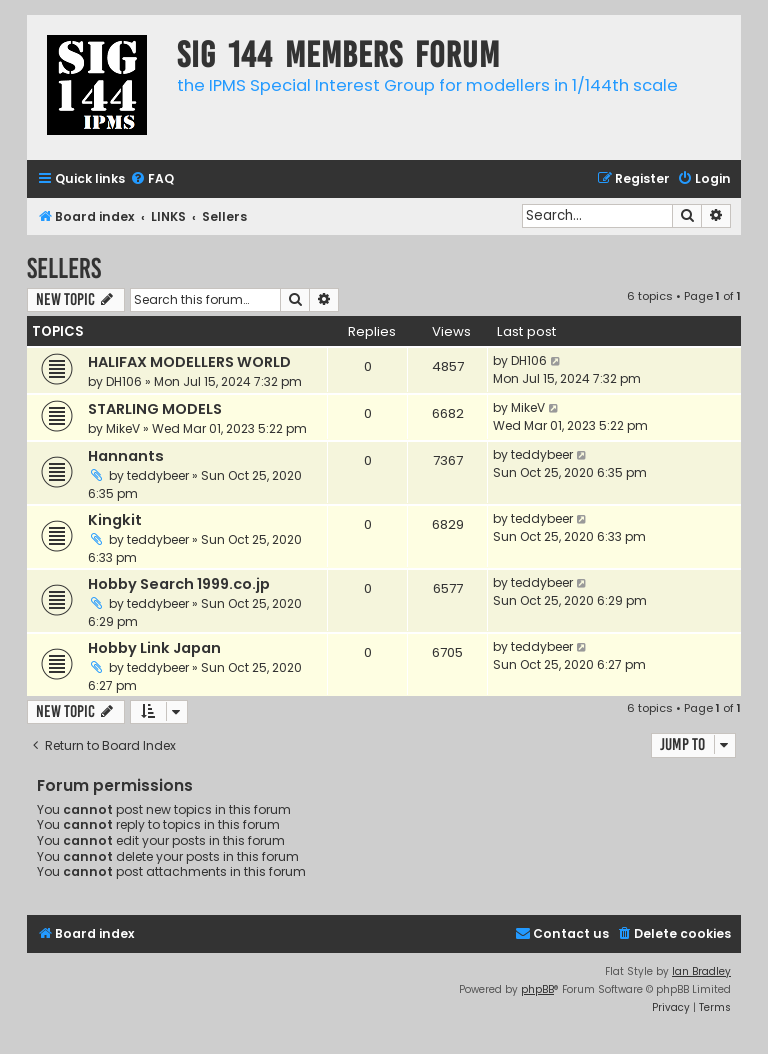 The image size is (768, 1054). I want to click on DH106, so click(124, 381).